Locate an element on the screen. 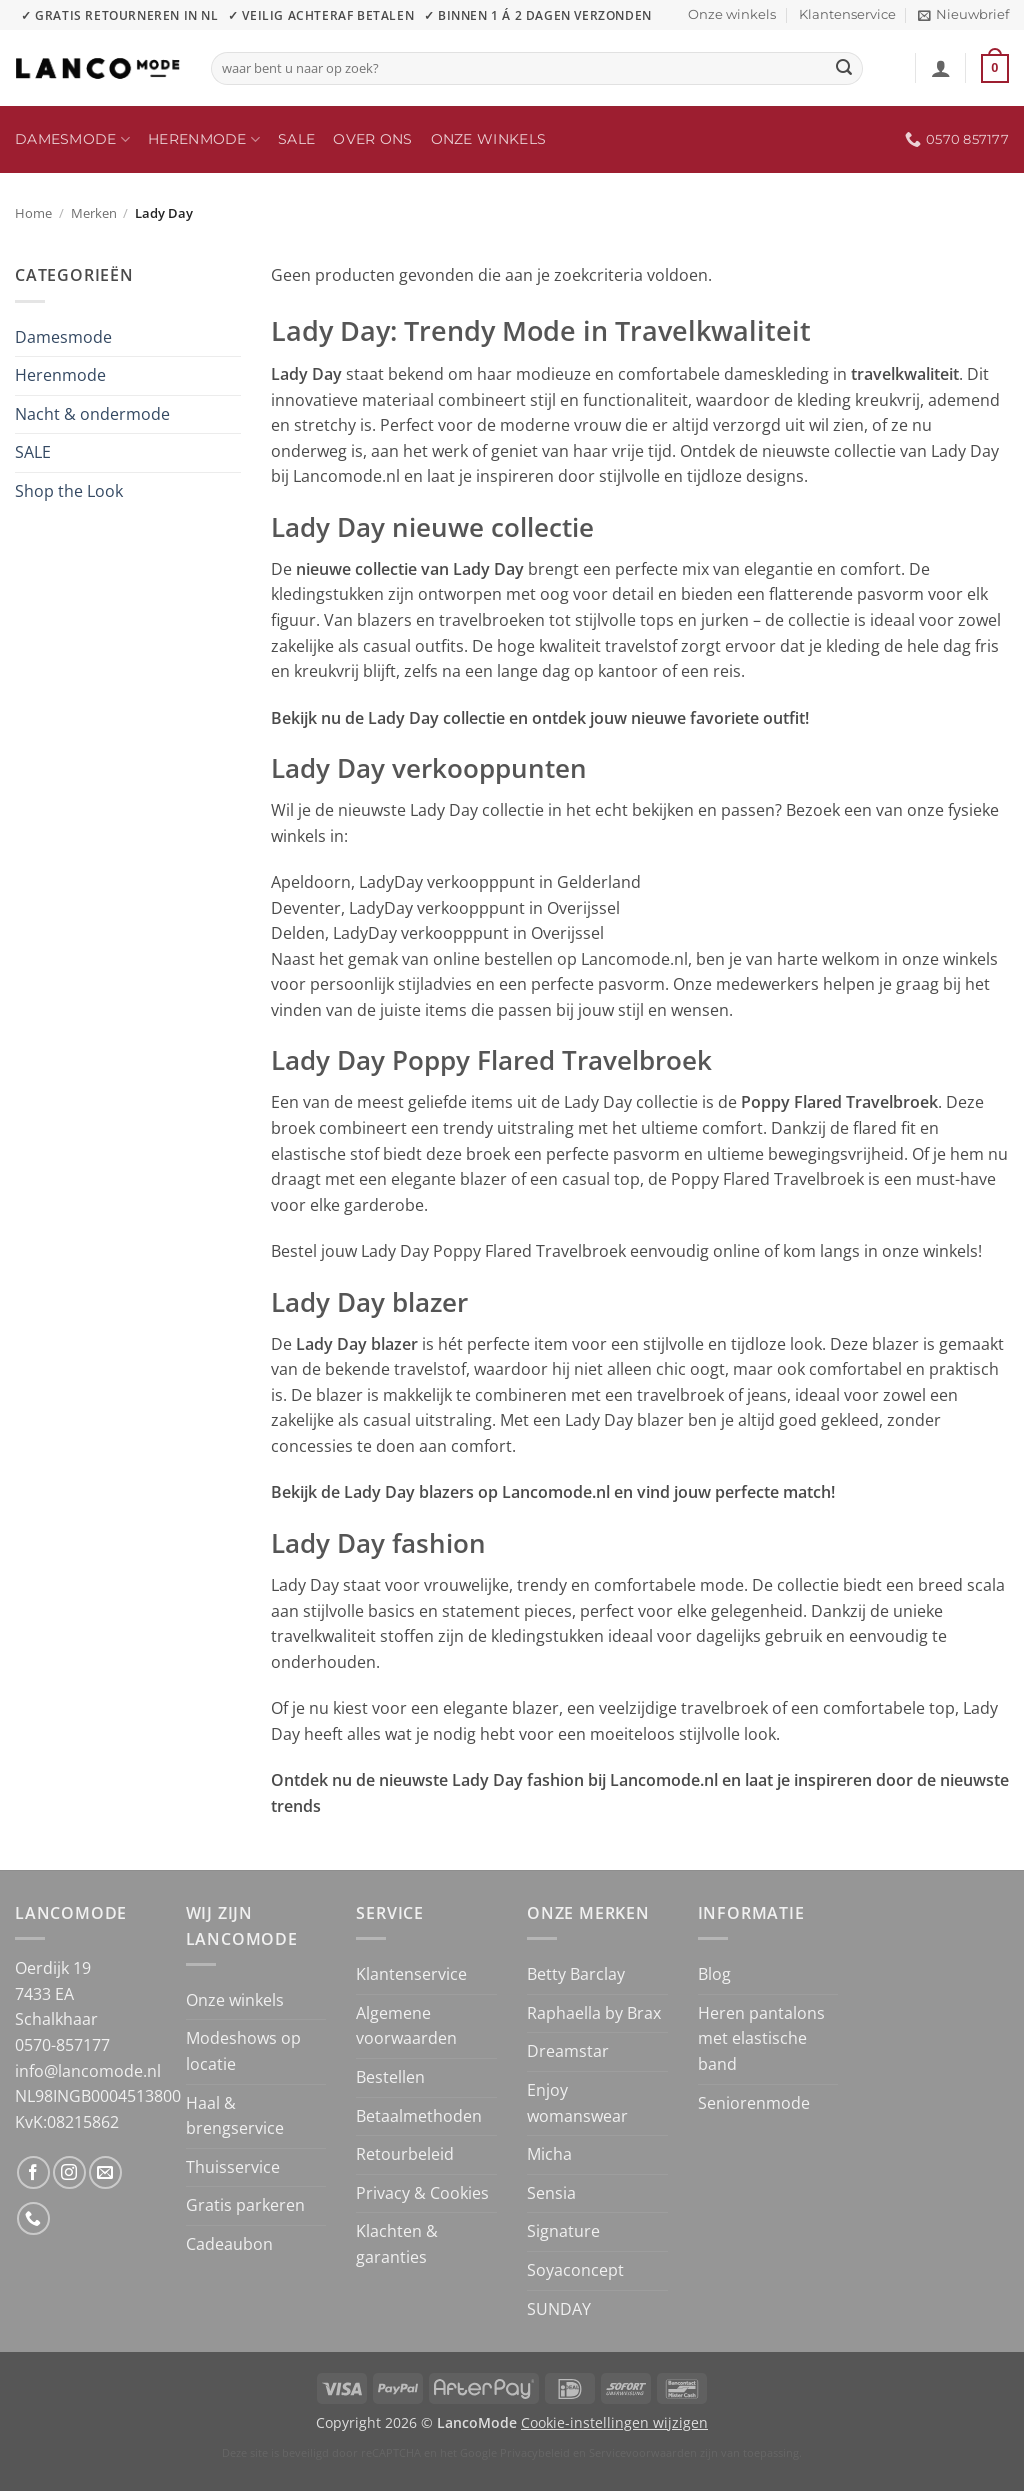  [Volg ons op Facebook] is located at coordinates (33, 2172).